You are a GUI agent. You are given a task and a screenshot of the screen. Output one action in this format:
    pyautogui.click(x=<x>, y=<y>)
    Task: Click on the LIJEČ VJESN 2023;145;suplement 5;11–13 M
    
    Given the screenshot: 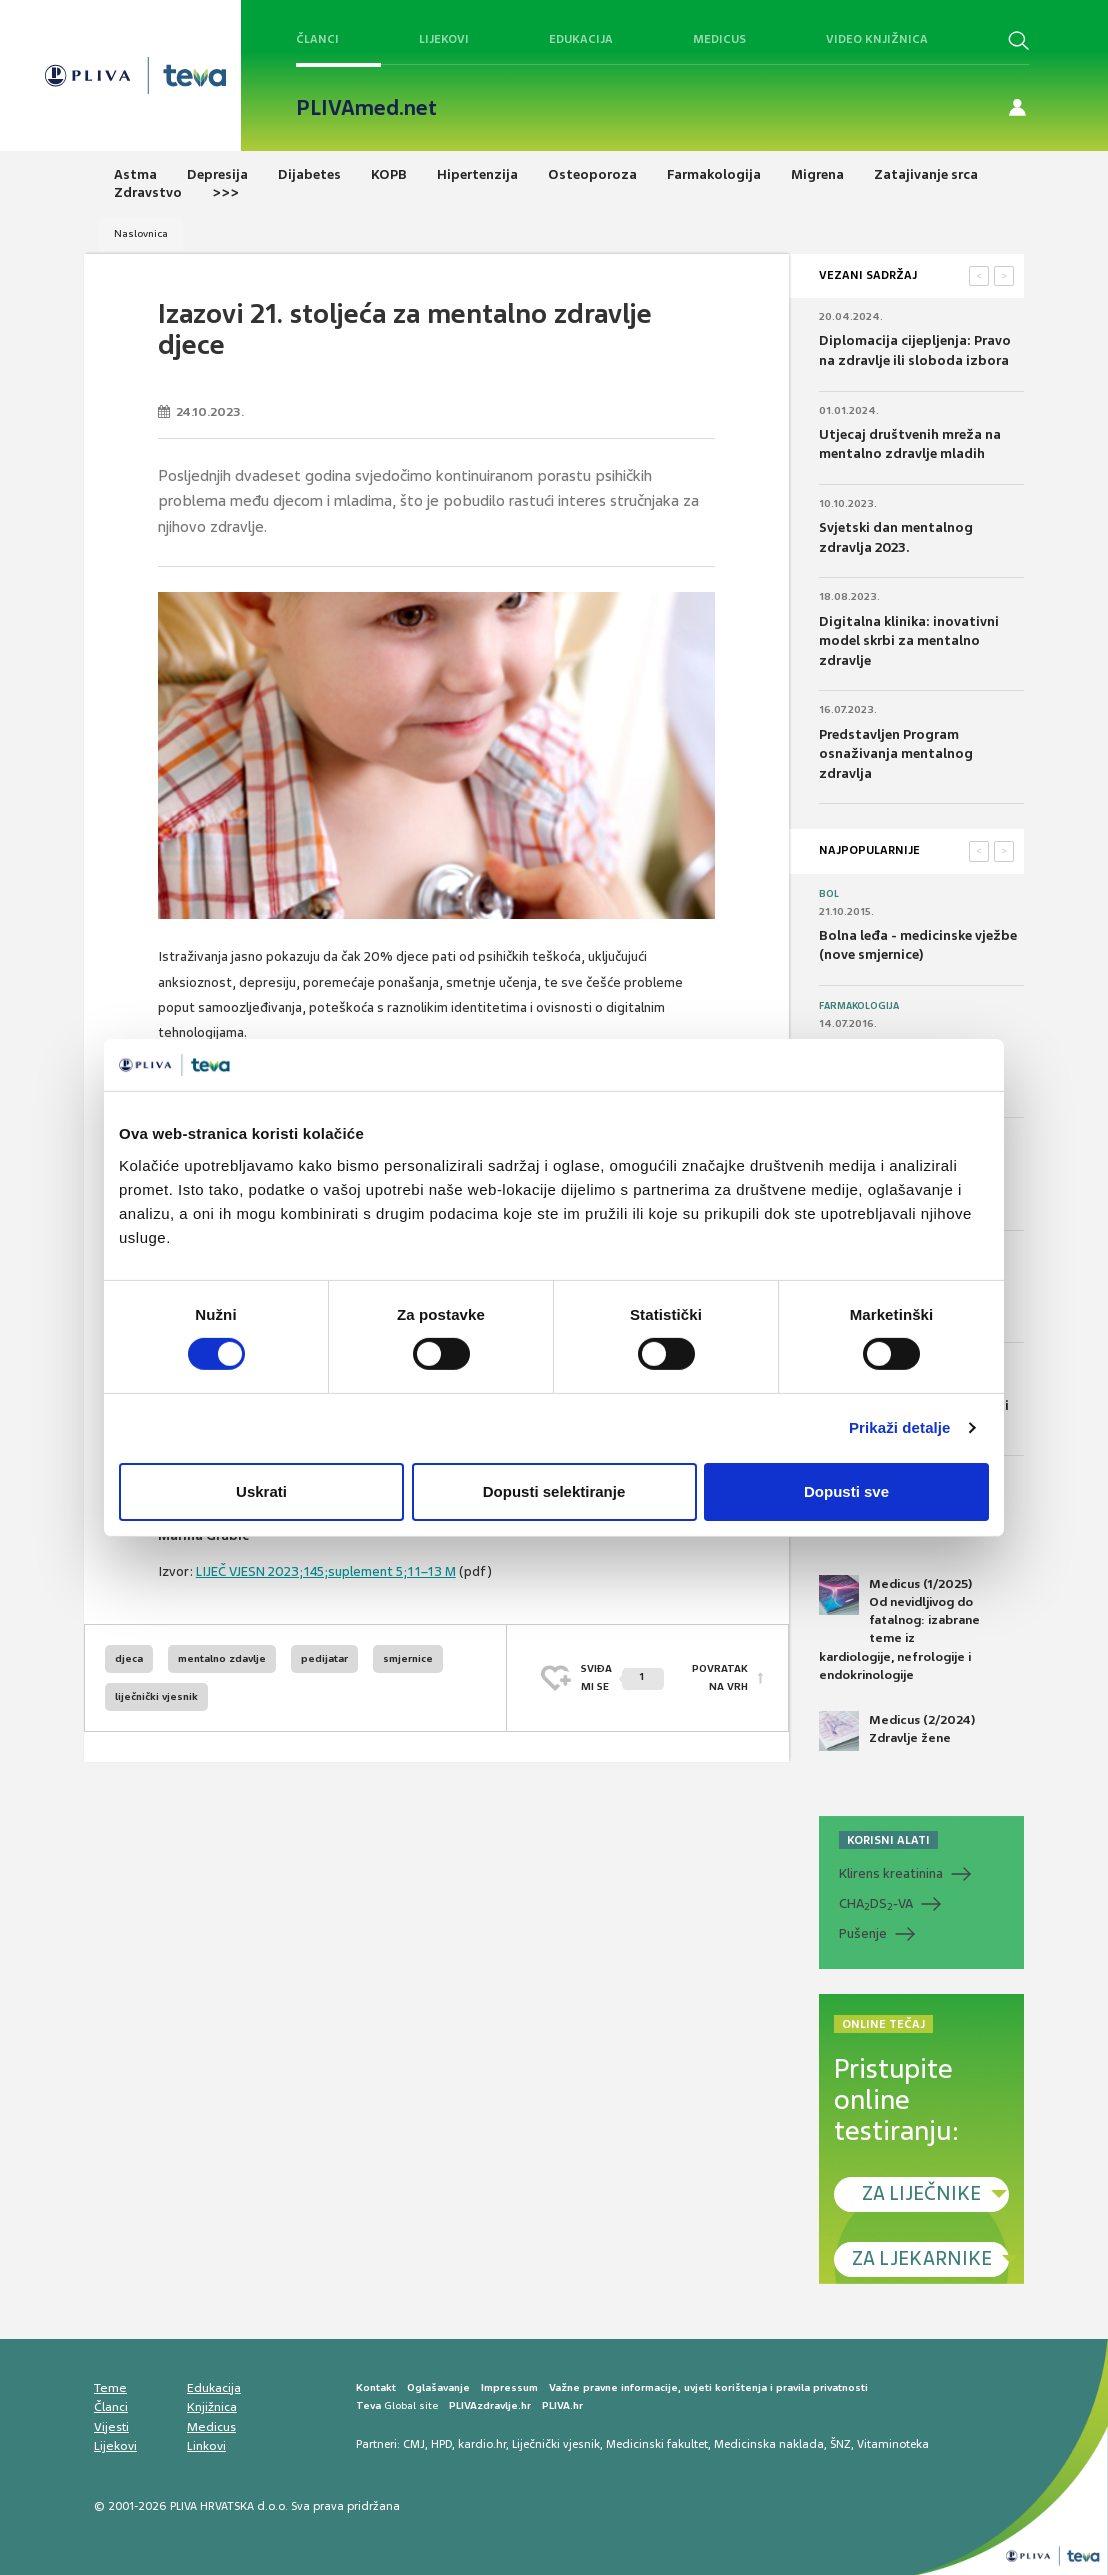 What is the action you would take?
    pyautogui.click(x=326, y=1571)
    